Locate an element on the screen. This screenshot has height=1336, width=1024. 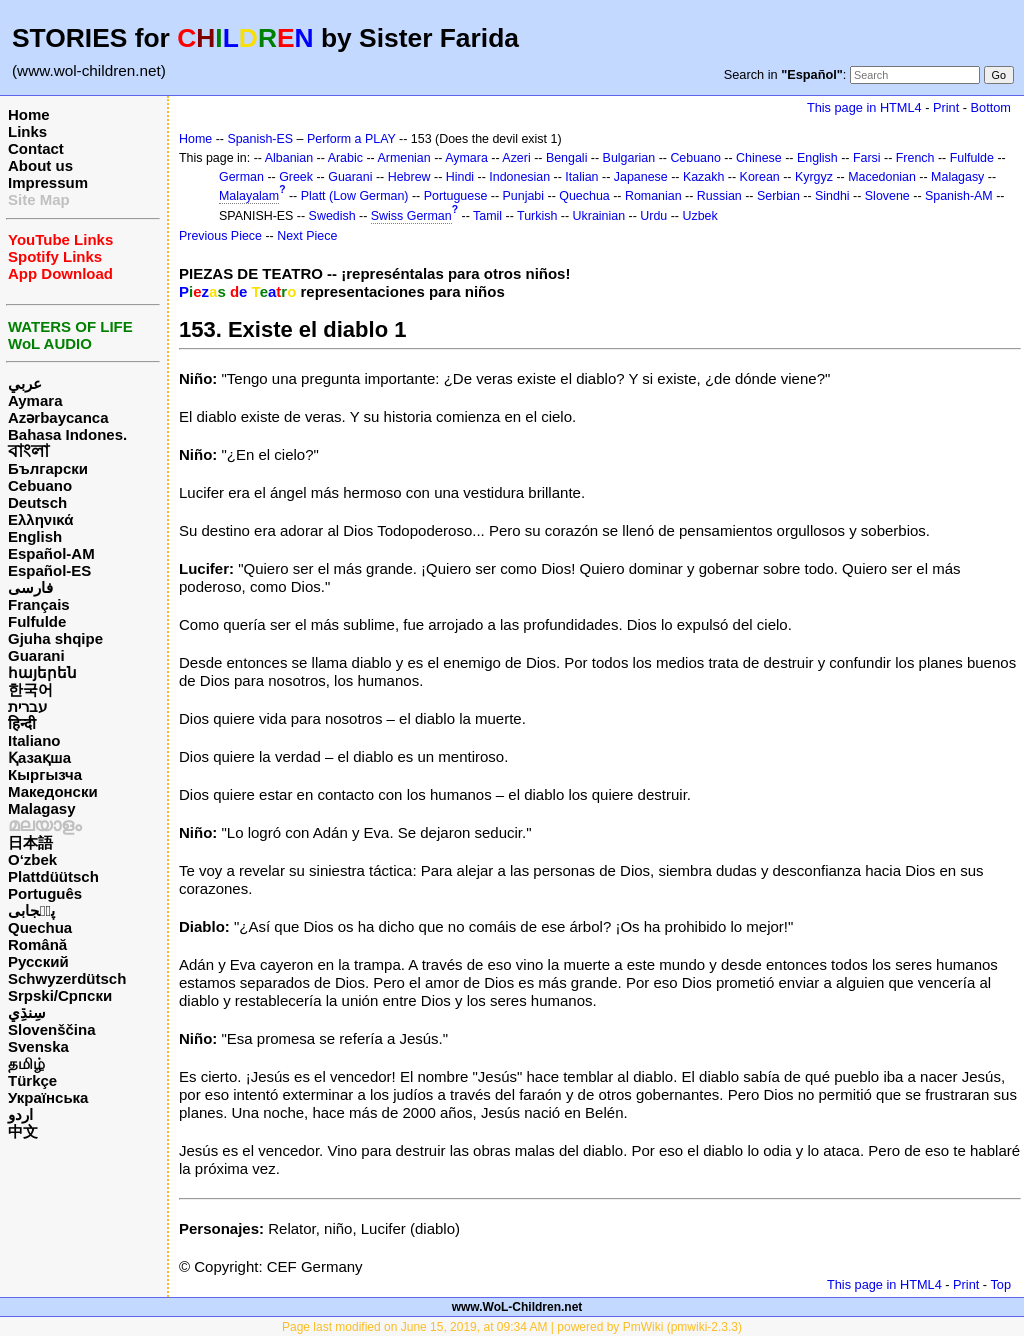
Bahasa Indones. is located at coordinates (67, 434).